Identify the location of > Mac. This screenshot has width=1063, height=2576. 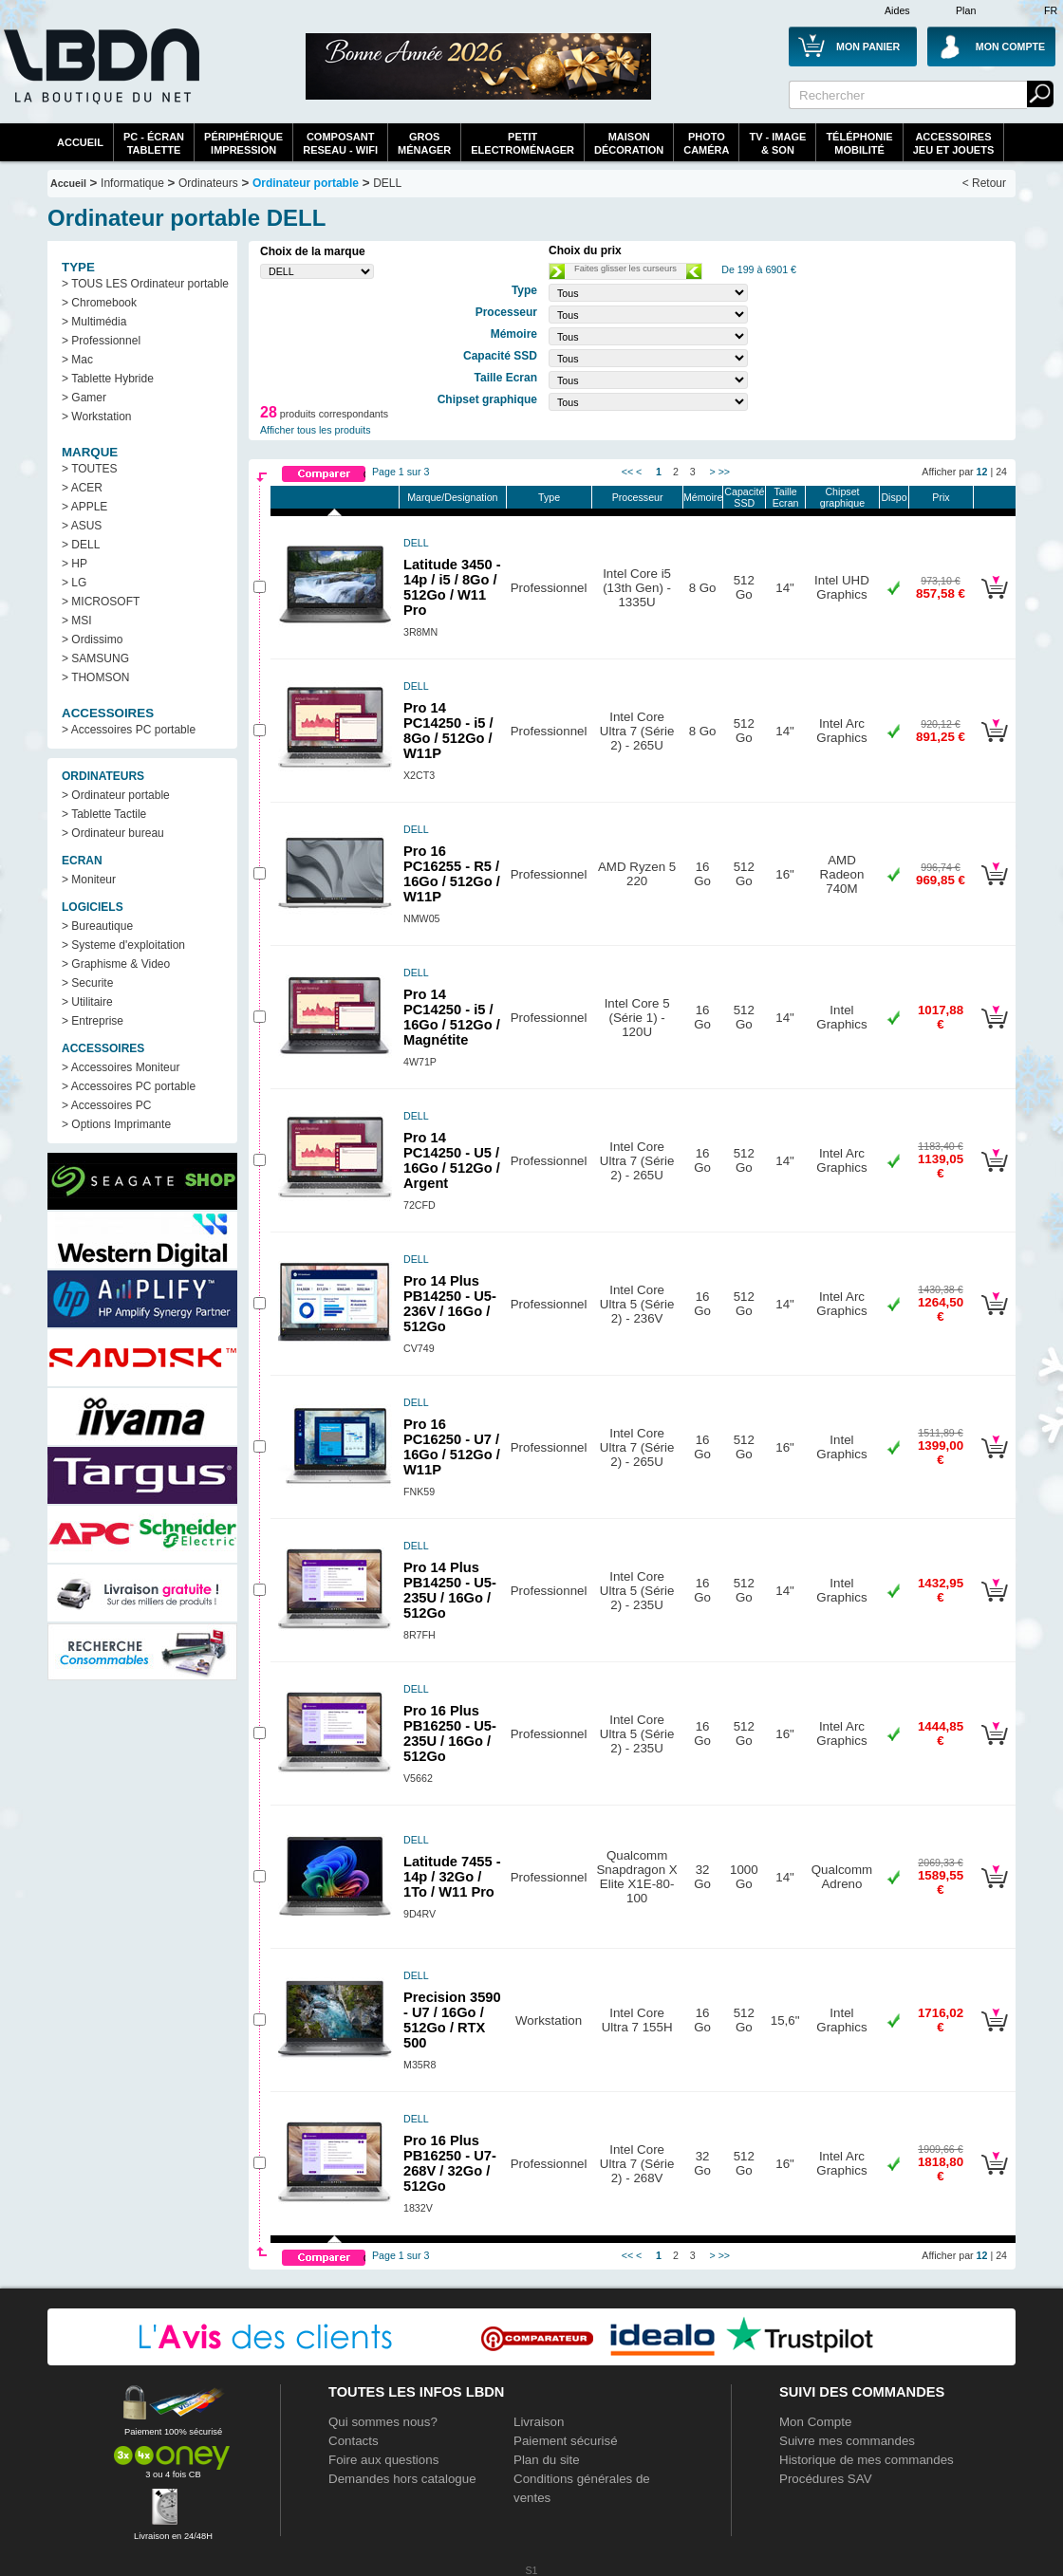
(77, 359).